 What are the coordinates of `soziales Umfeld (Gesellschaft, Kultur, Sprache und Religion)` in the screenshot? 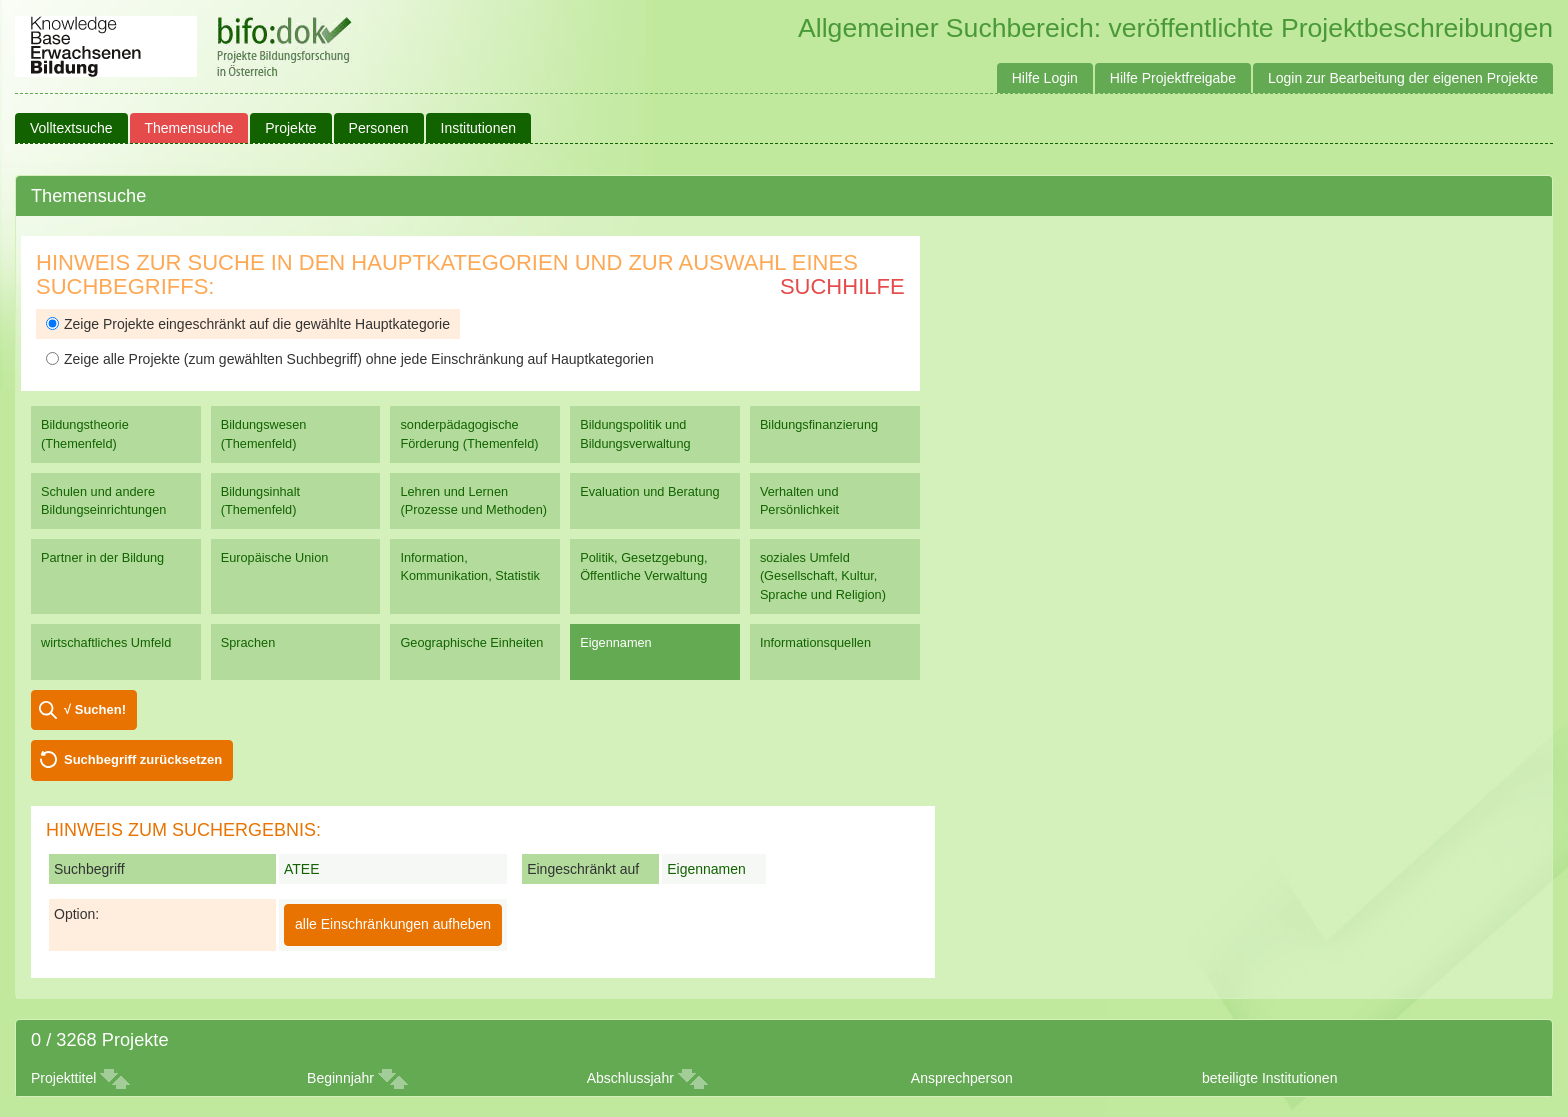 It's located at (823, 575).